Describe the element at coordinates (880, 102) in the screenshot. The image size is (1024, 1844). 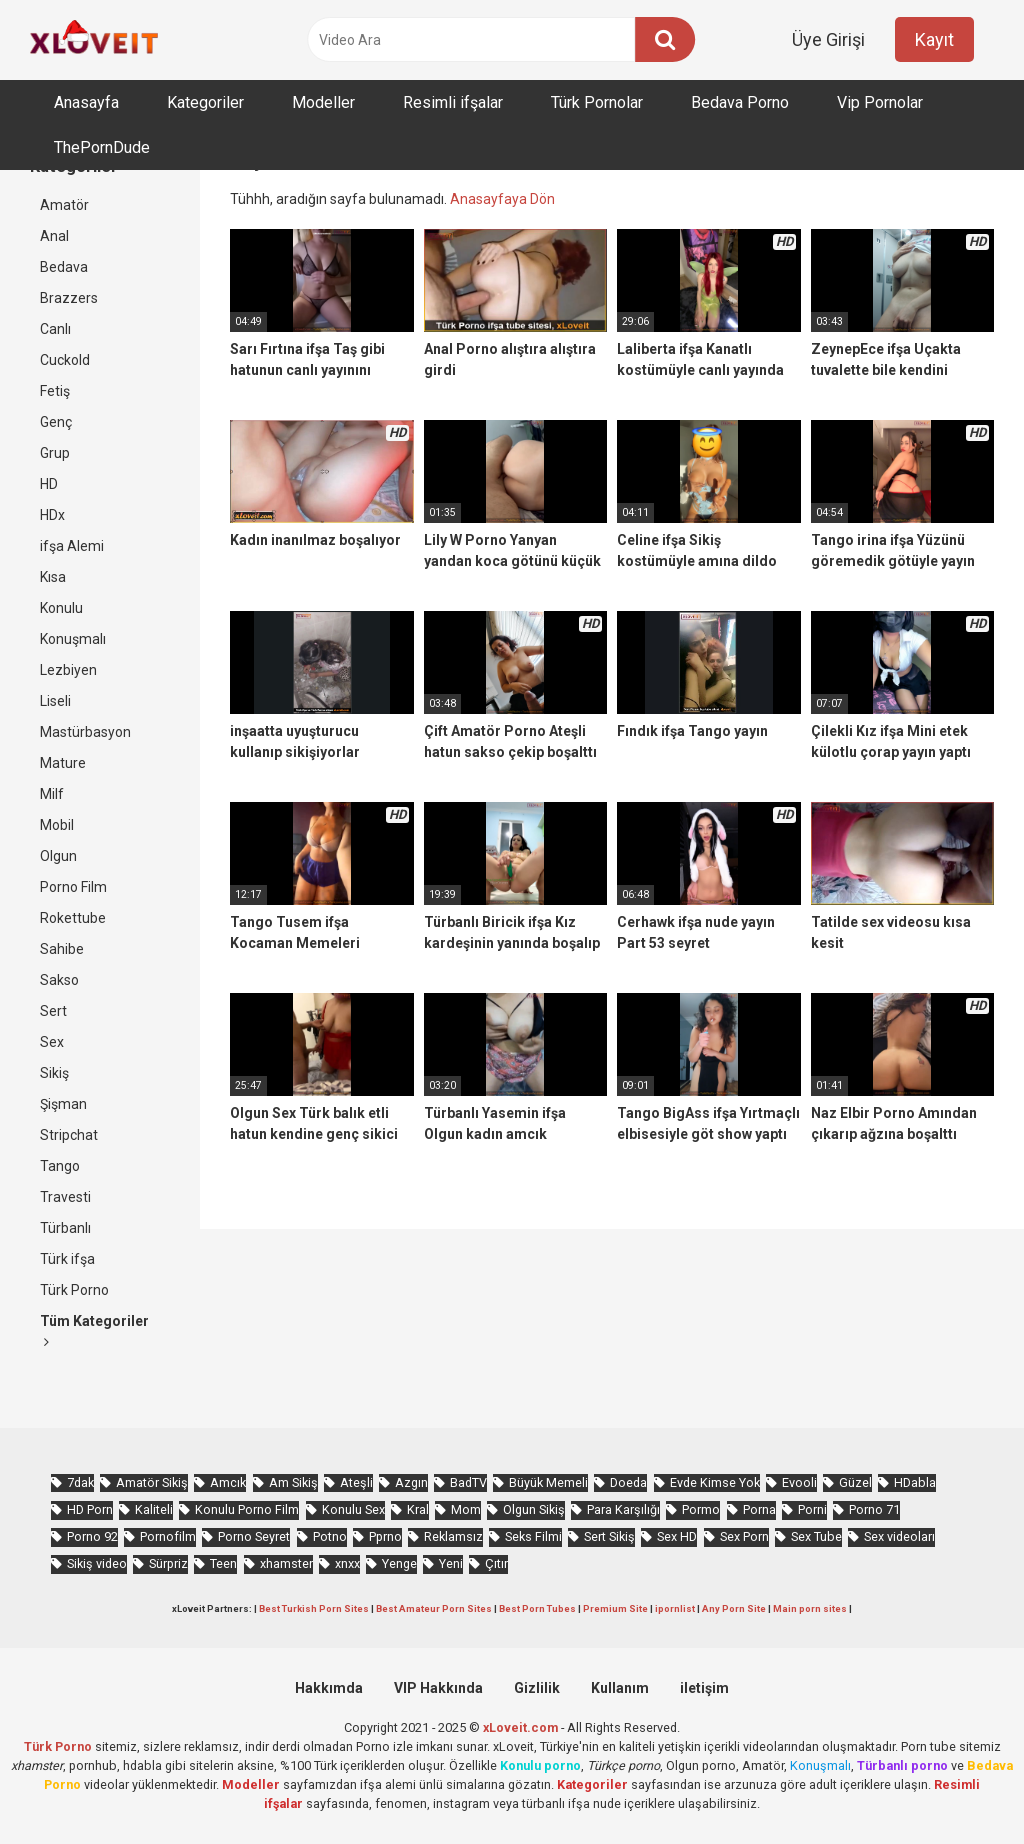
I see `Vip Pornolar` at that location.